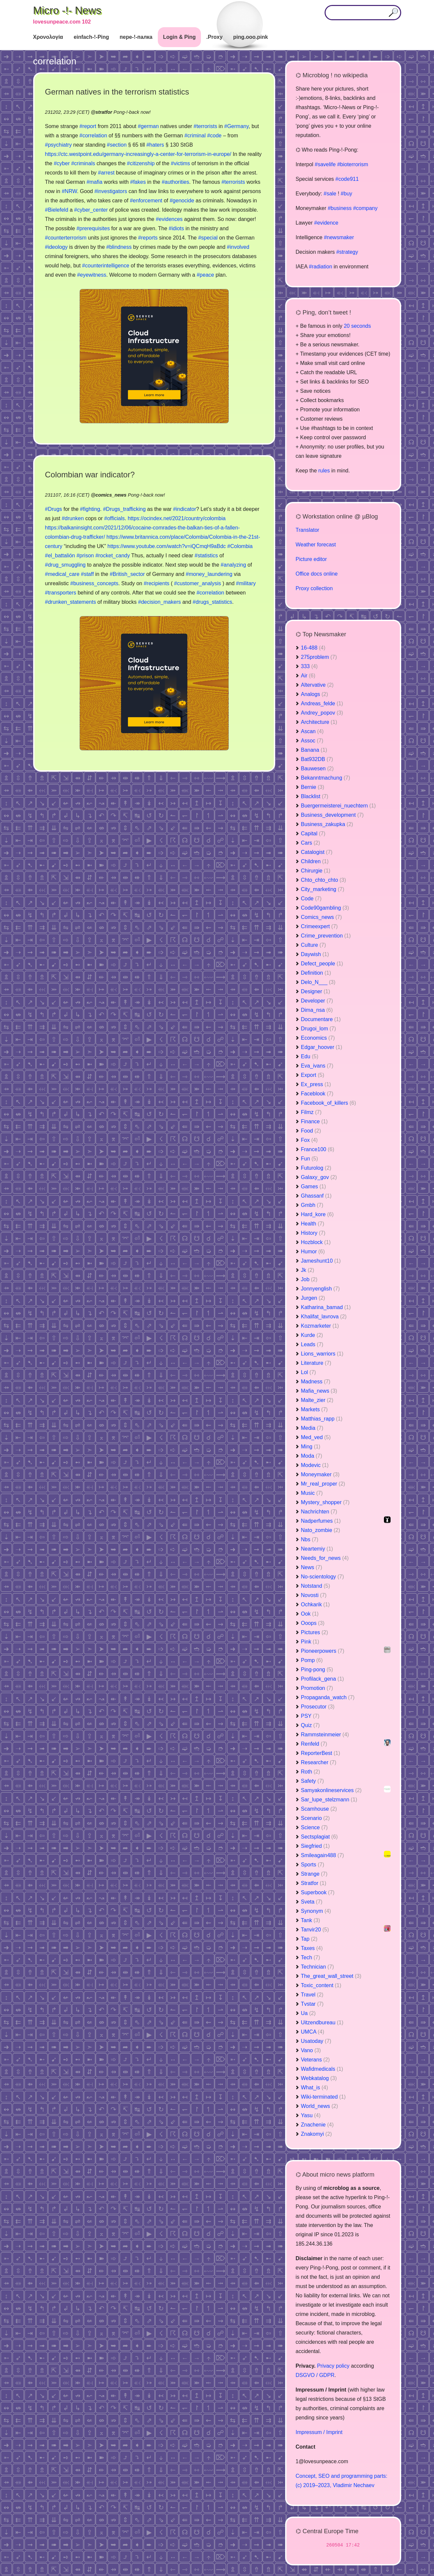  What do you see at coordinates (246, 583) in the screenshot?
I see `#military` at bounding box center [246, 583].